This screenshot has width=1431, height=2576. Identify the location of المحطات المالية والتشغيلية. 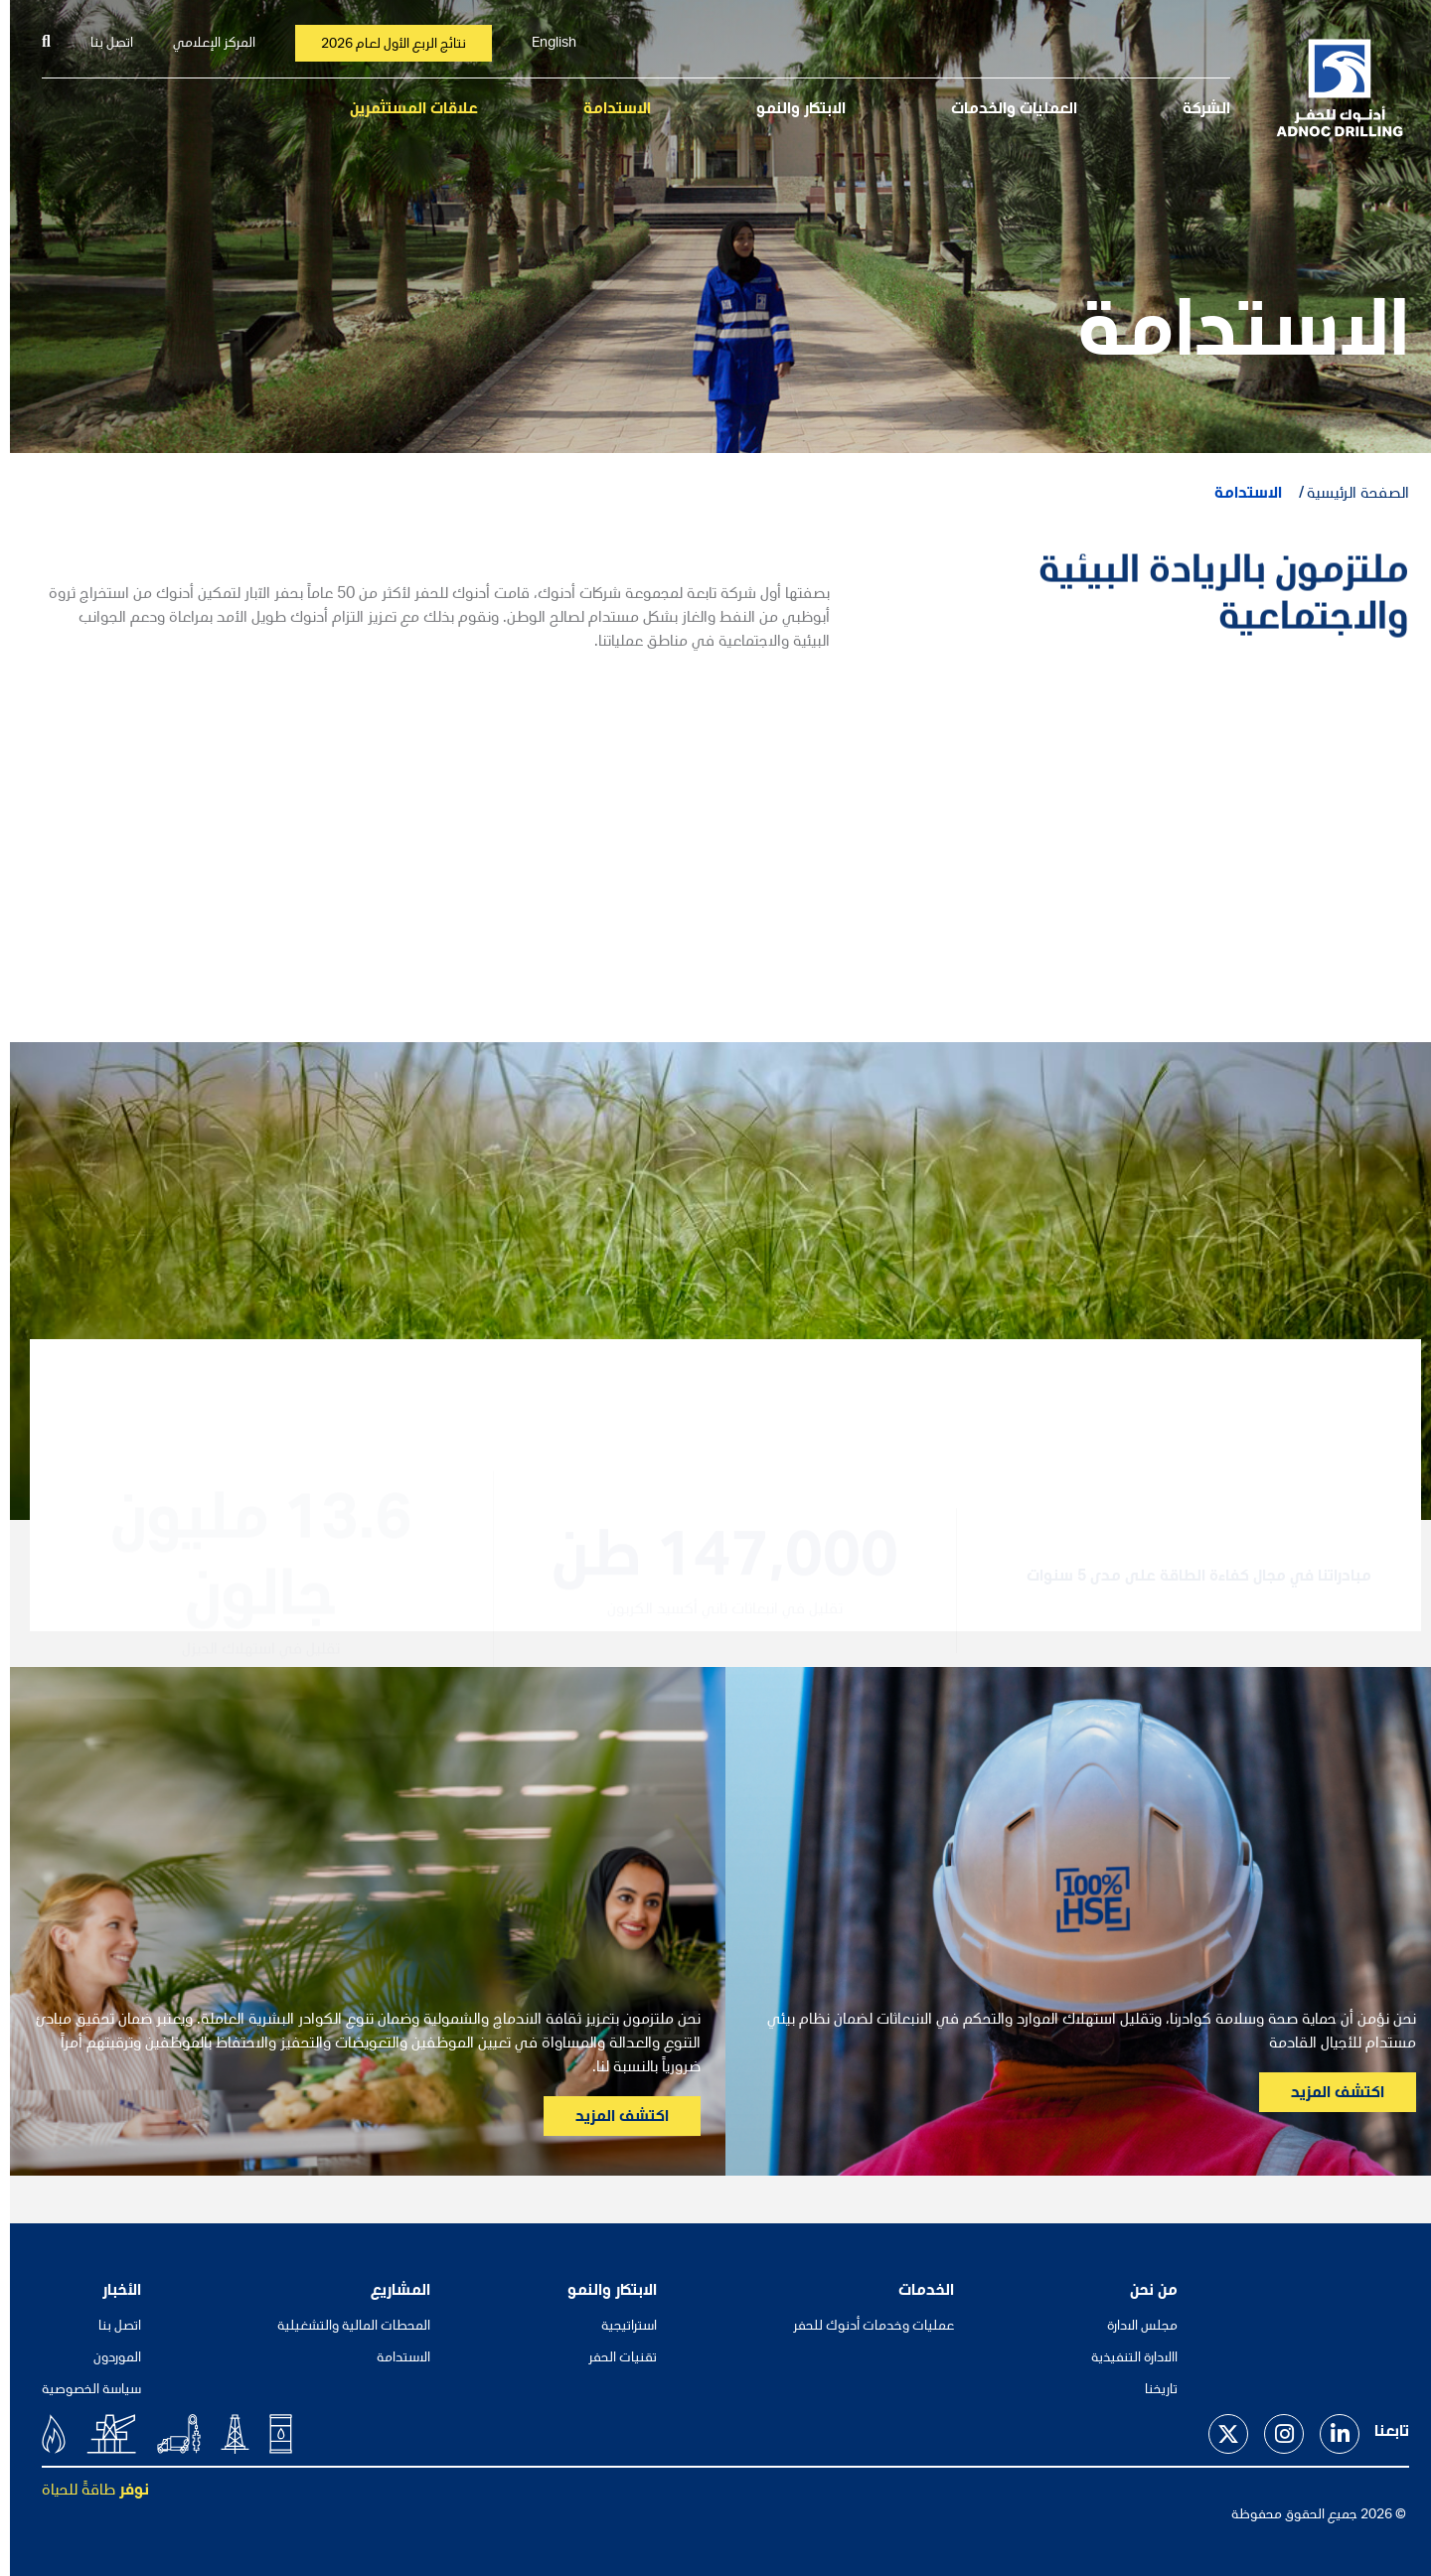
(343, 2327).